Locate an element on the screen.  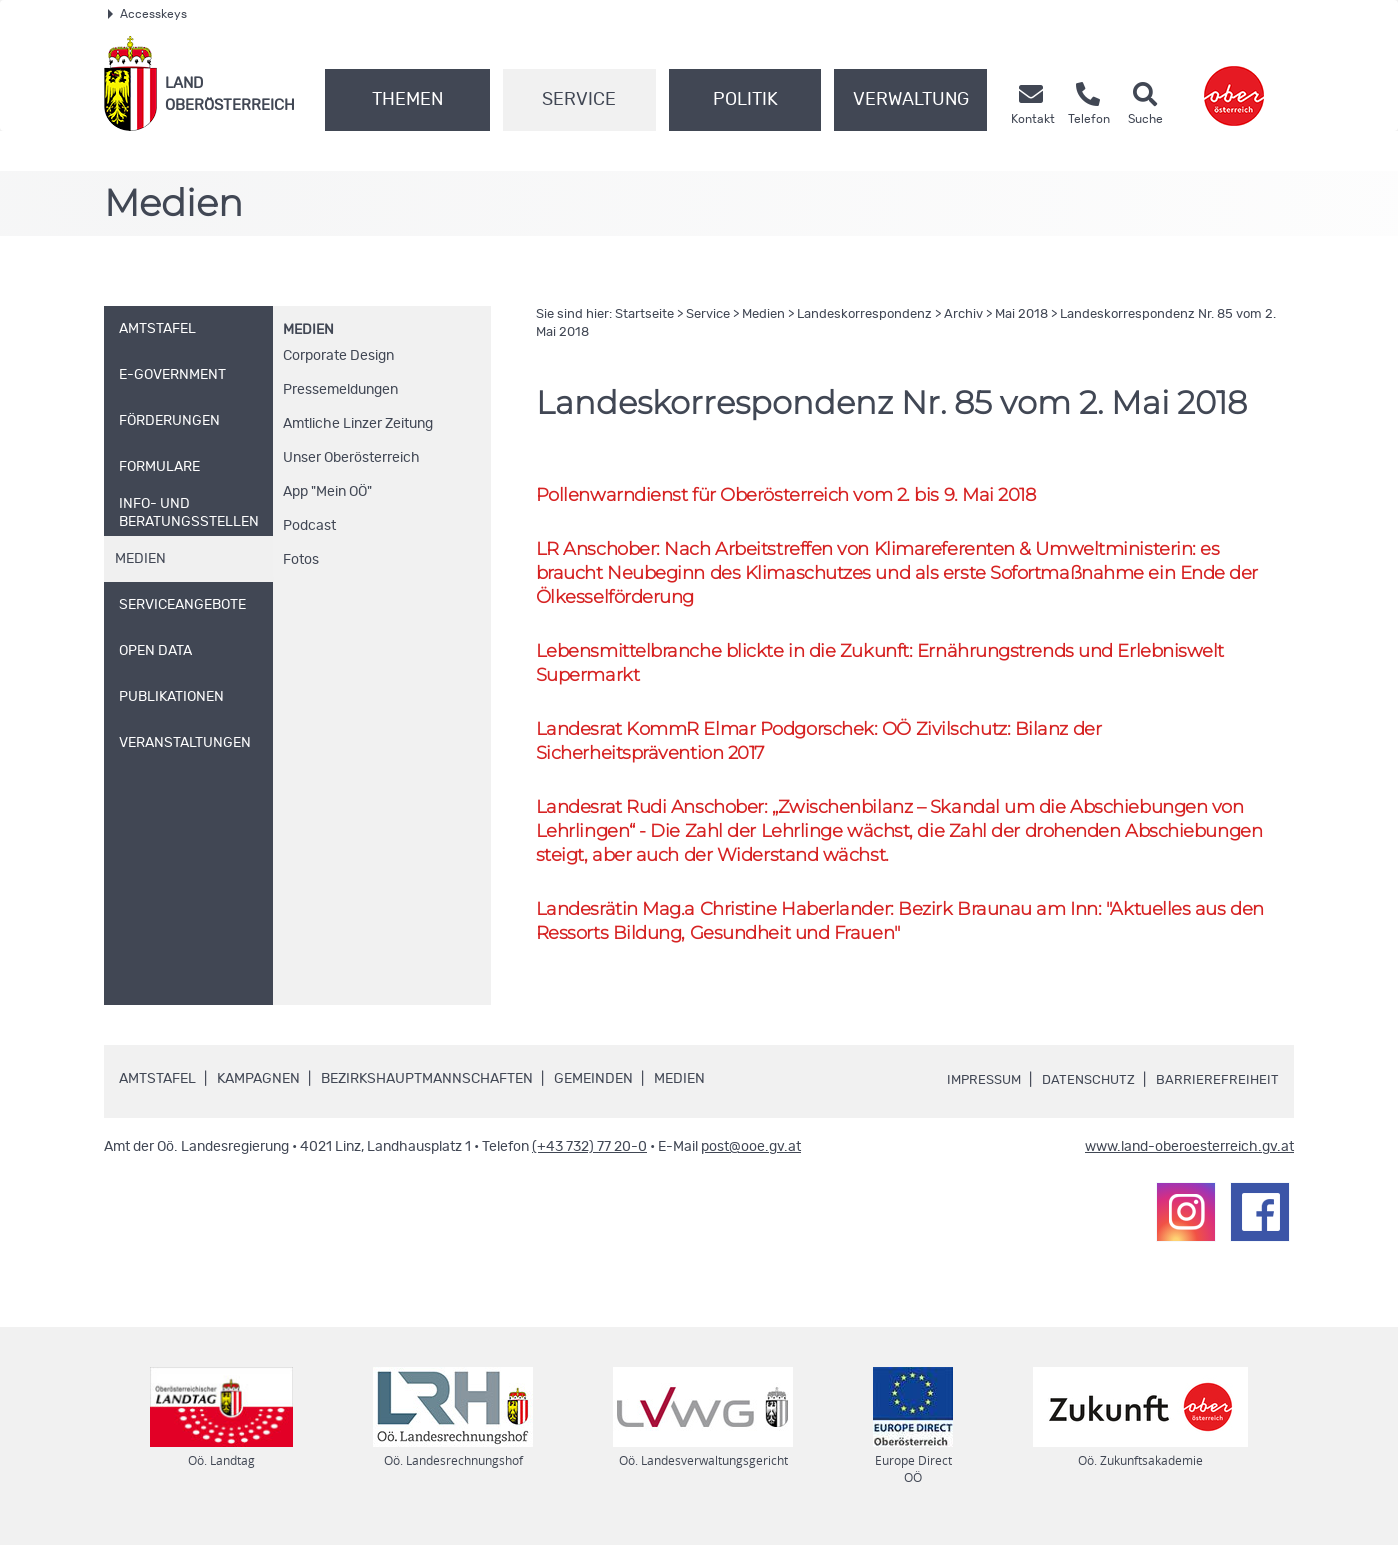
Unser Oberösterreich is located at coordinates (351, 458).